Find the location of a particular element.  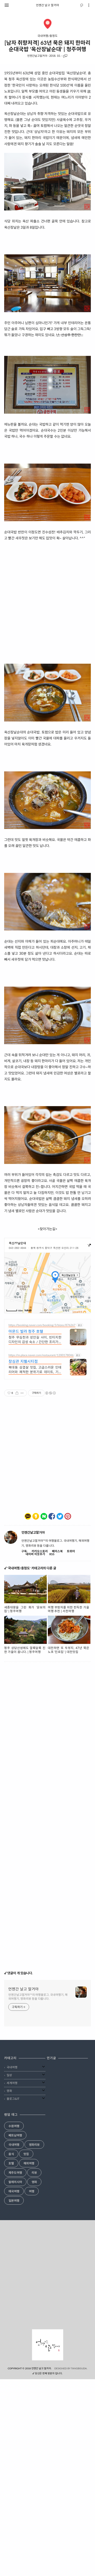

베트남여행 is located at coordinates (15, 2135).